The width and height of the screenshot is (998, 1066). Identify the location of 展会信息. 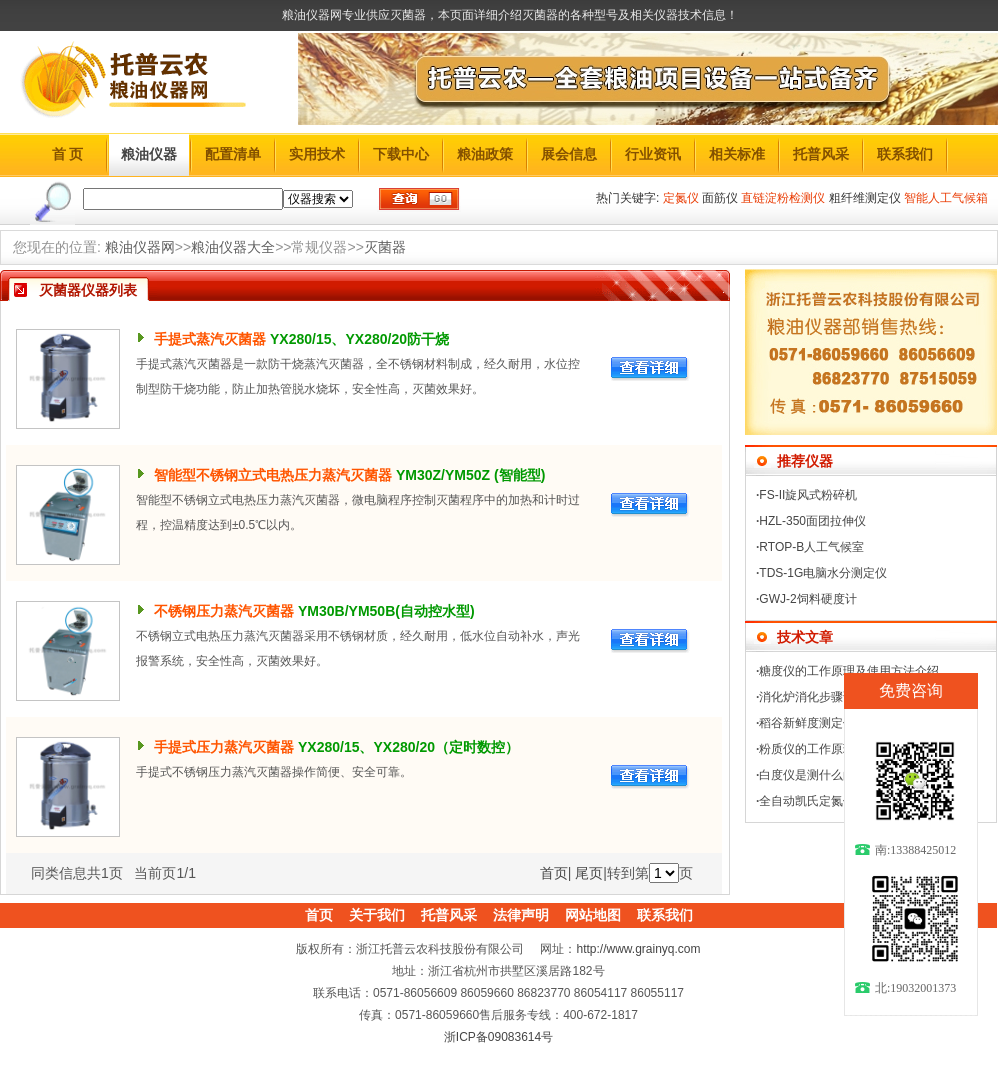
(569, 154).